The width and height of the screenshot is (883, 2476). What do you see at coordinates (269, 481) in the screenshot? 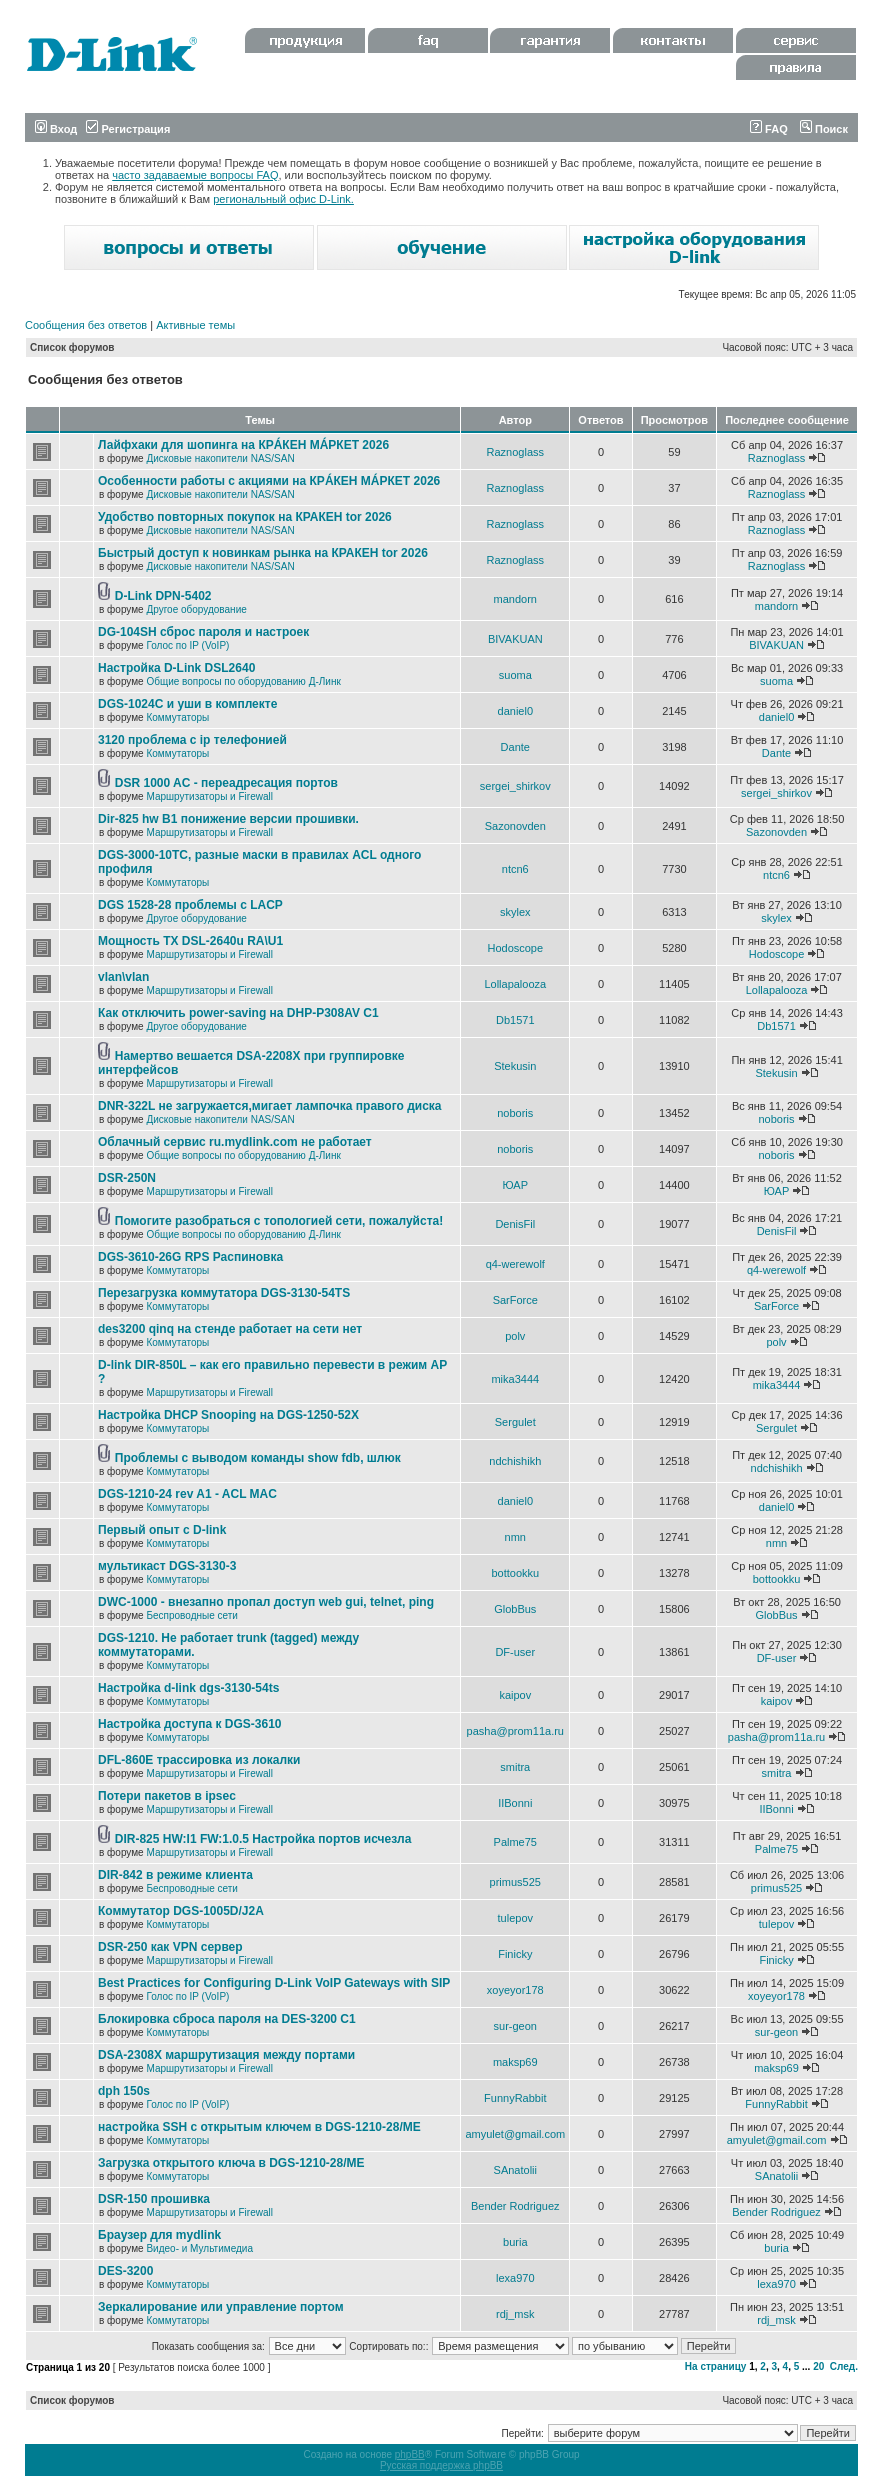
I see `Особенности работы с акциями на КРÁКЕН МÁРКЕТ 2026` at bounding box center [269, 481].